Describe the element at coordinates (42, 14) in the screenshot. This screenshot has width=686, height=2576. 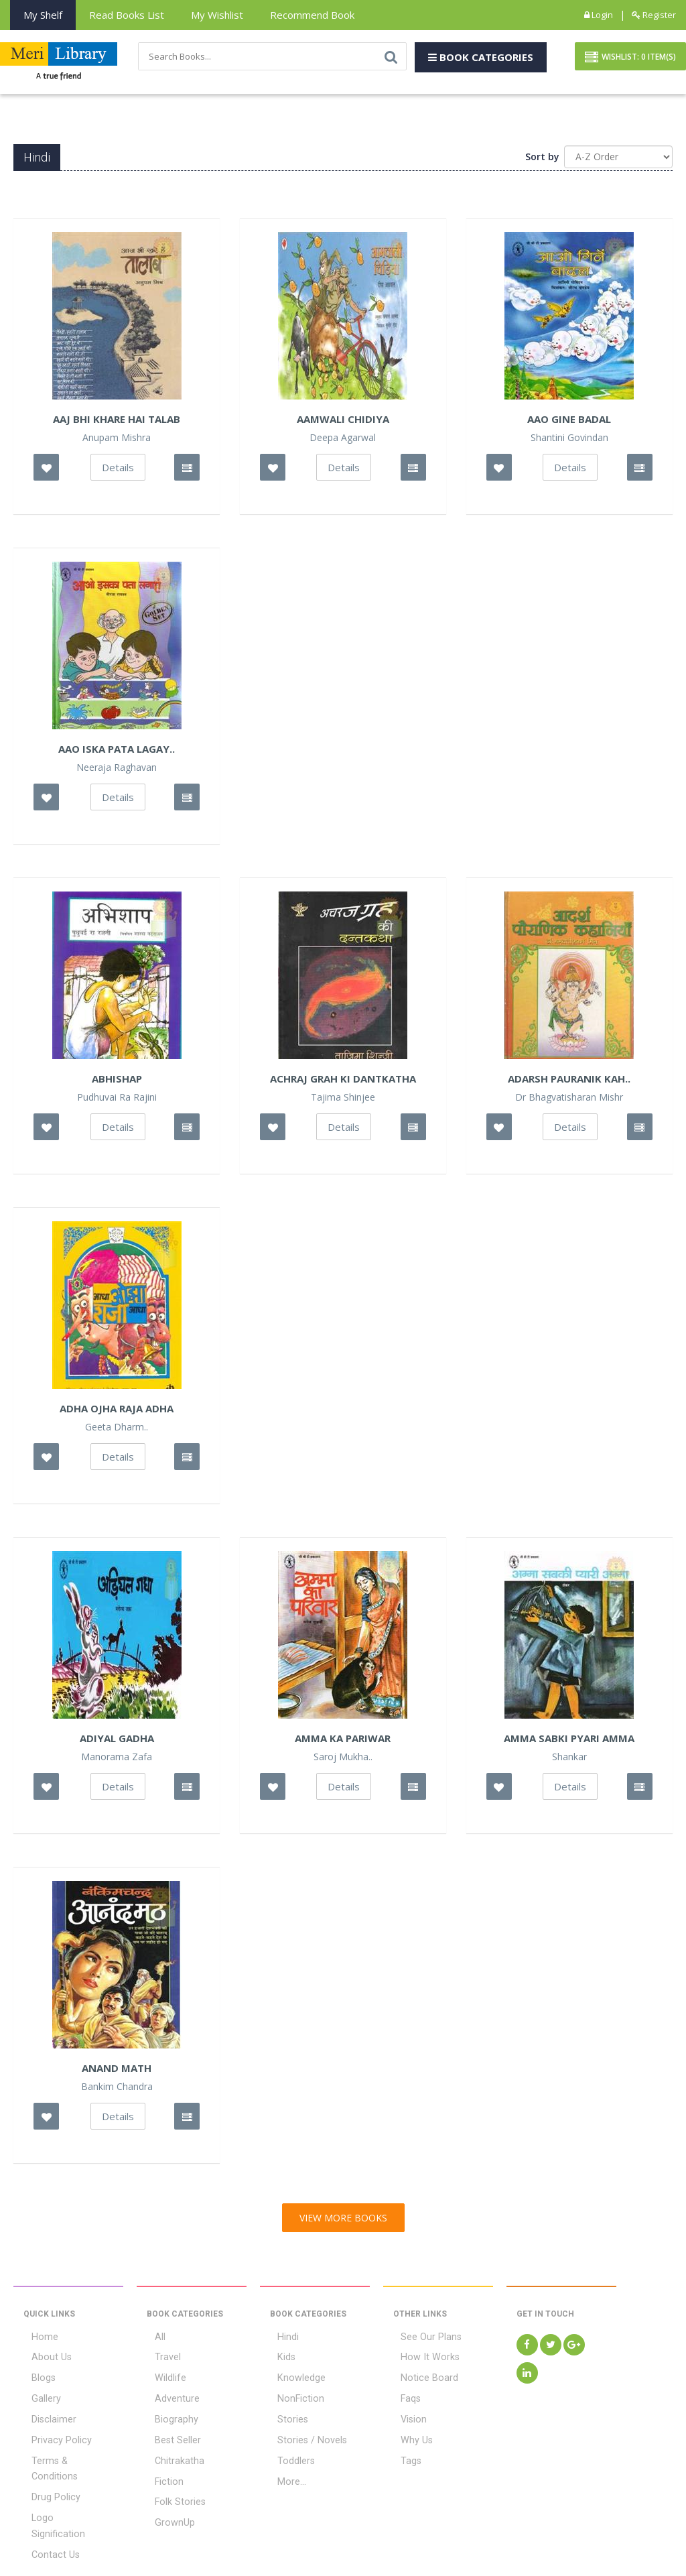
I see `My Shelf` at that location.